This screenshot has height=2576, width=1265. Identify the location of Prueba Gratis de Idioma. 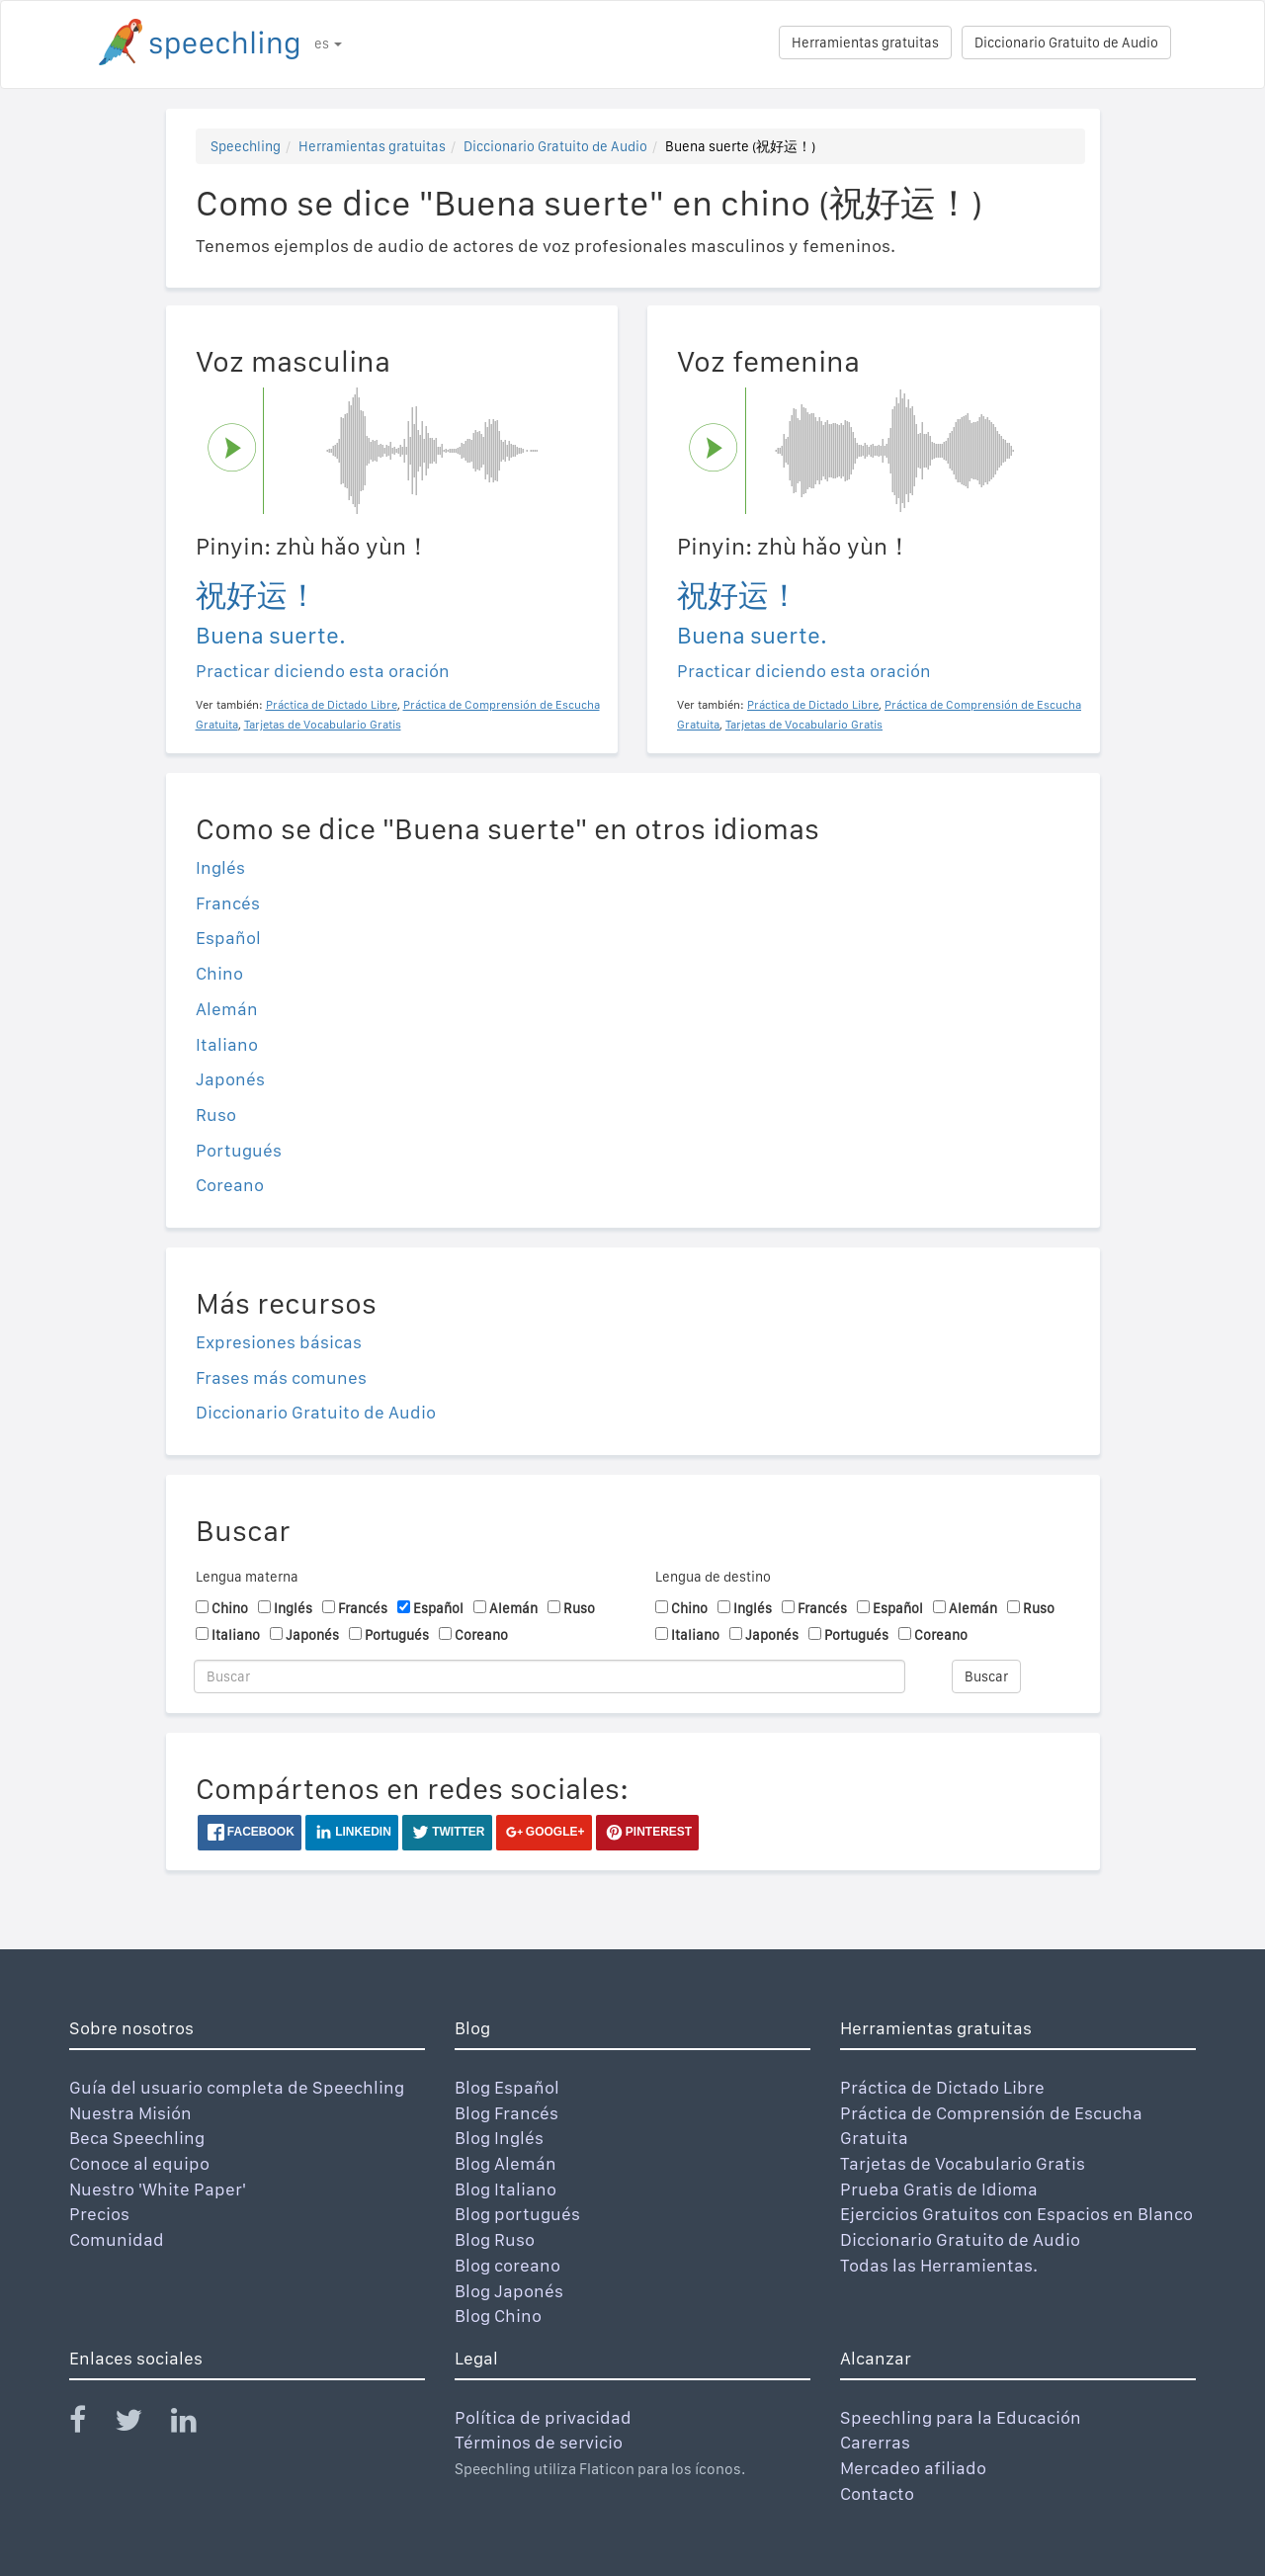
(939, 2189).